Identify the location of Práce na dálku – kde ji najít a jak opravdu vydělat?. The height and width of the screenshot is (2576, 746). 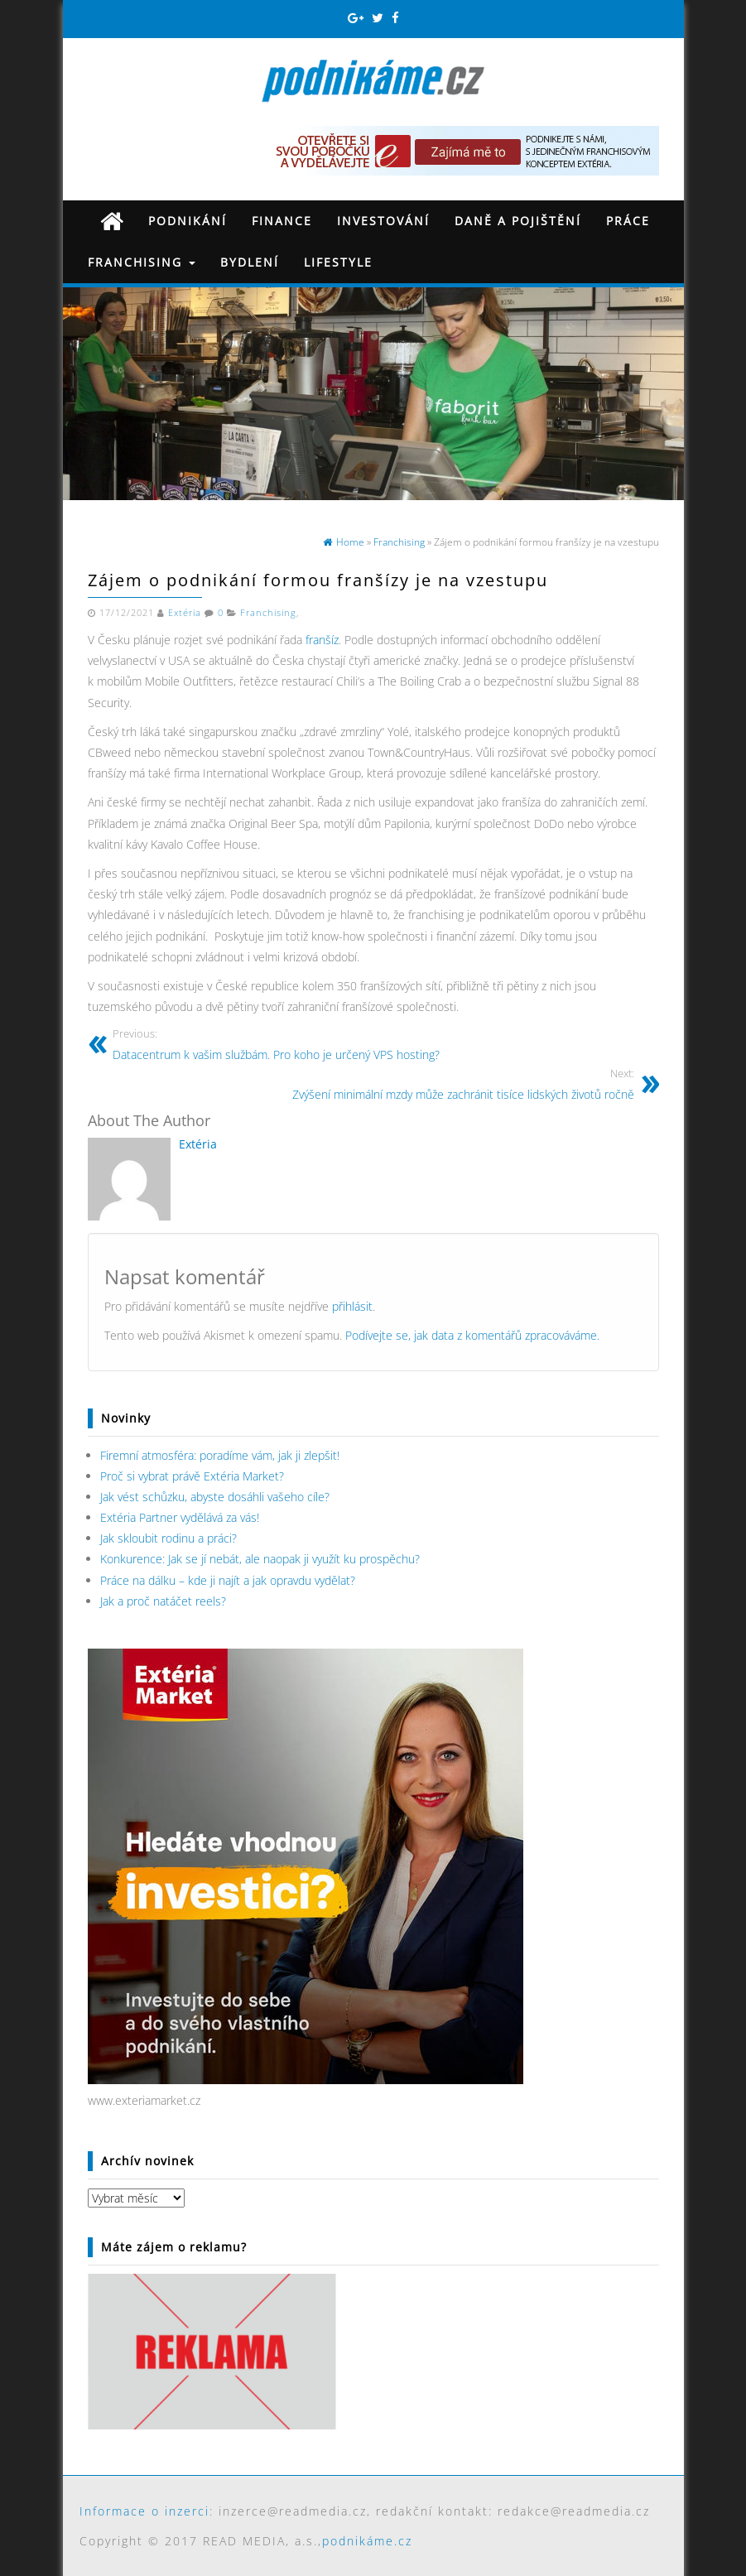
(227, 1580).